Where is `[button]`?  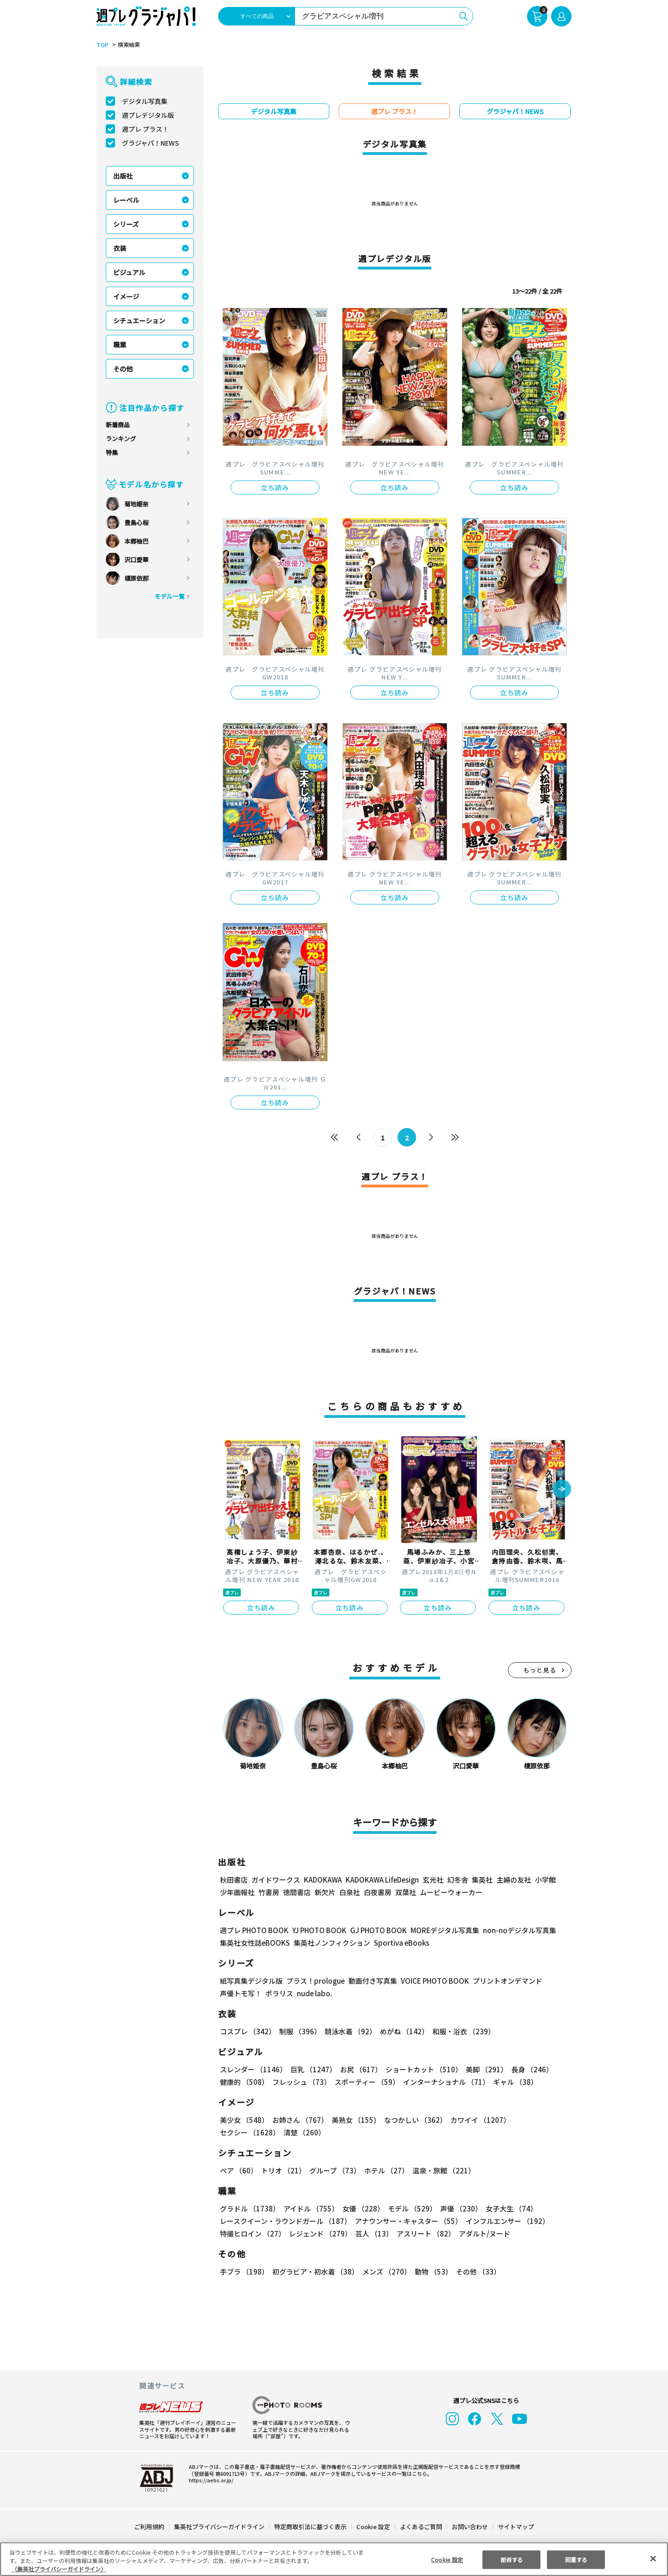 [button] is located at coordinates (562, 1490).